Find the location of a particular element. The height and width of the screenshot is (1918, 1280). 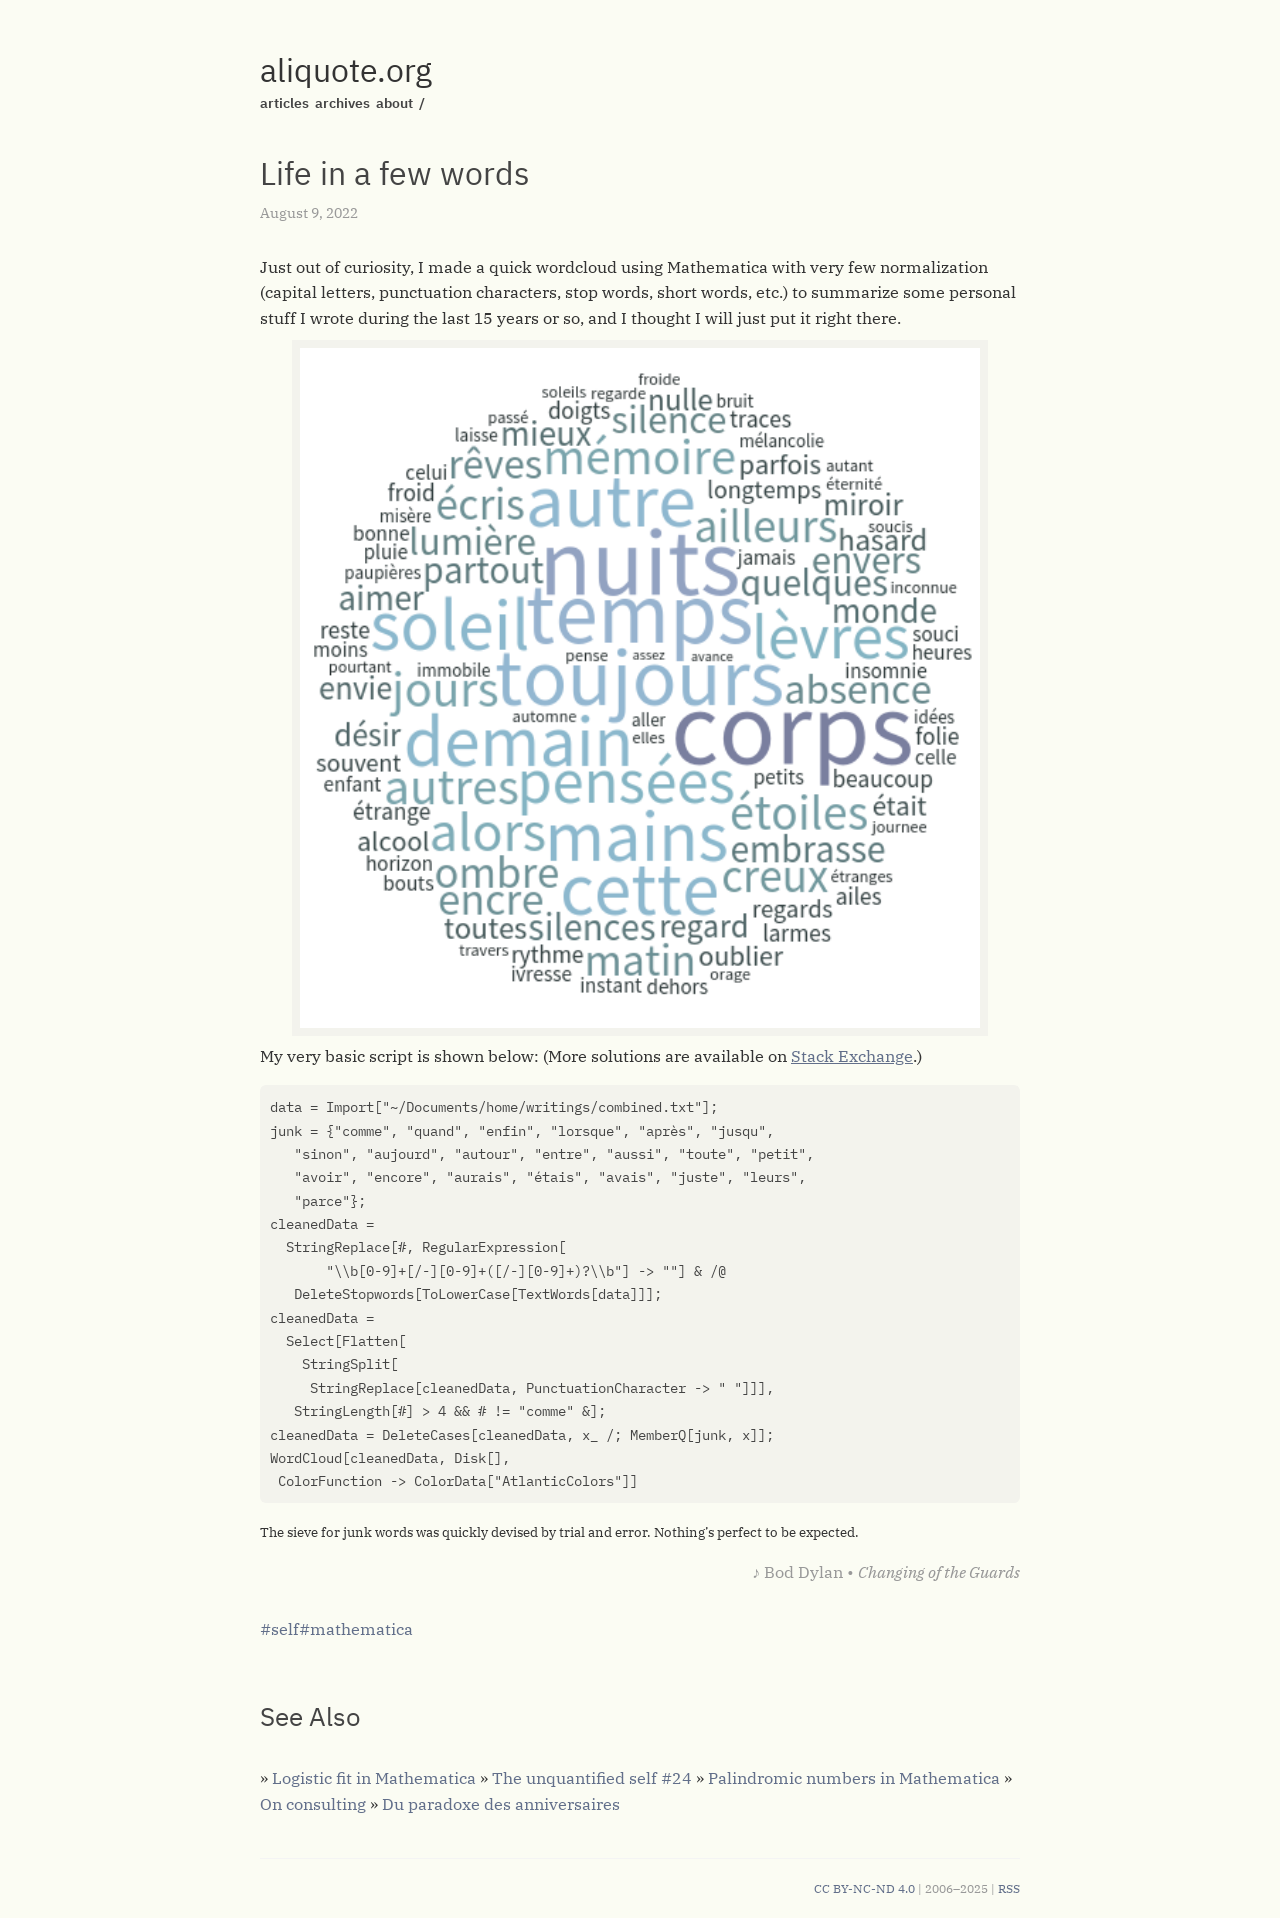

CC BY-NC-ND 4.0 is located at coordinates (864, 1888).